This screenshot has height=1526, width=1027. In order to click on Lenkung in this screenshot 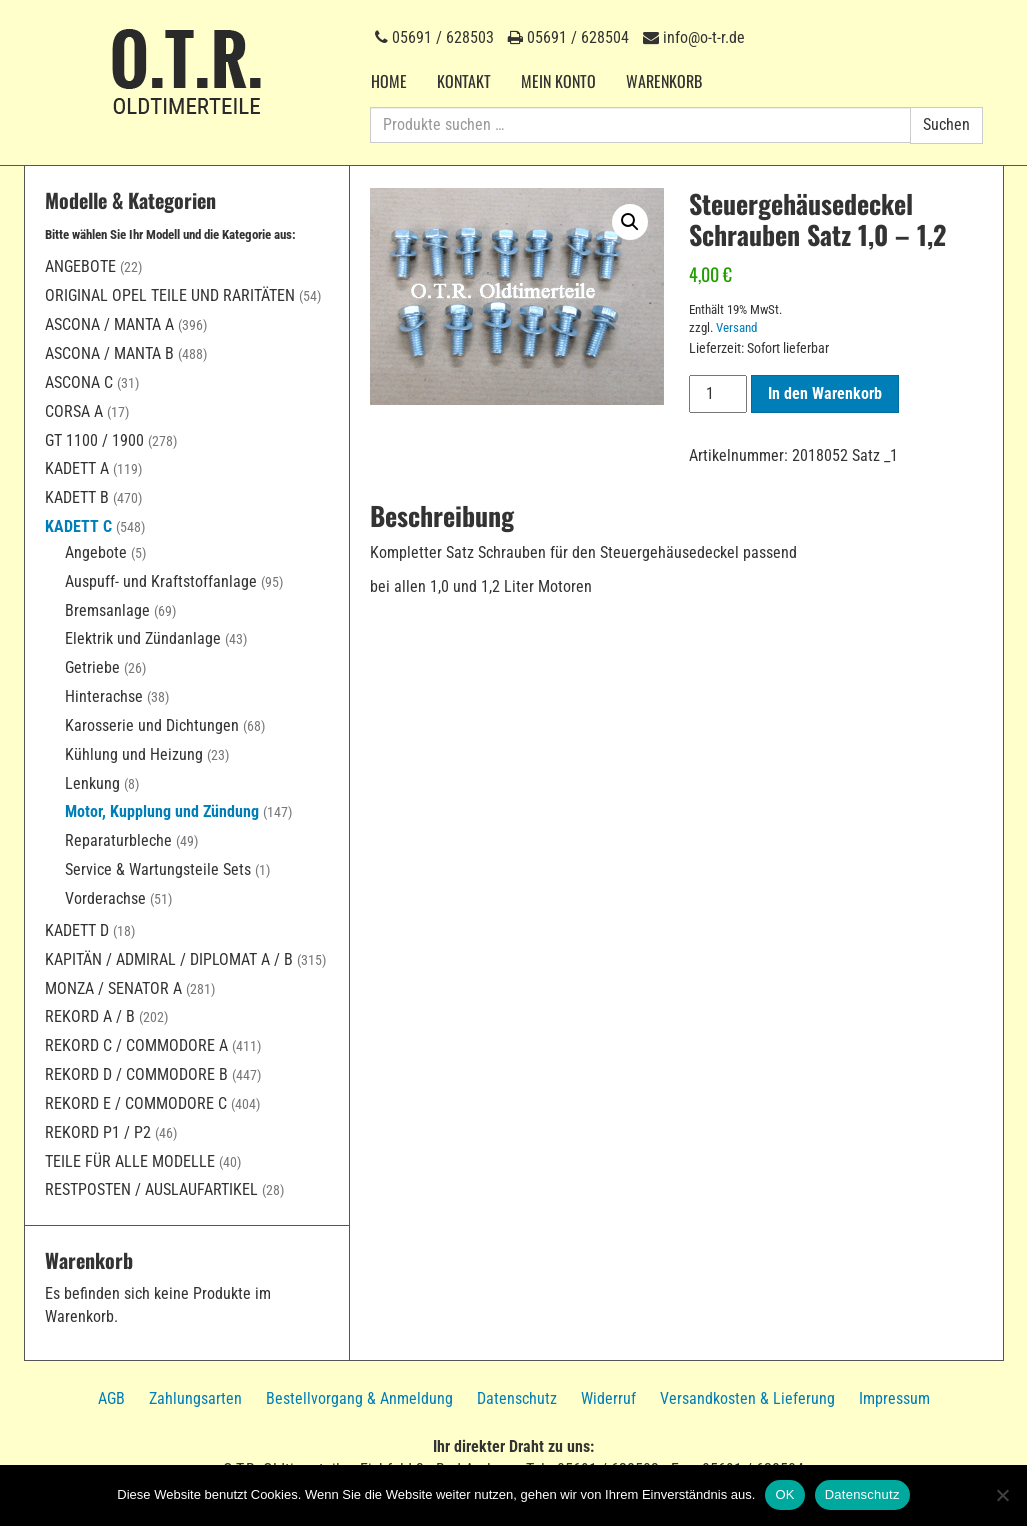, I will do `click(92, 783)`.